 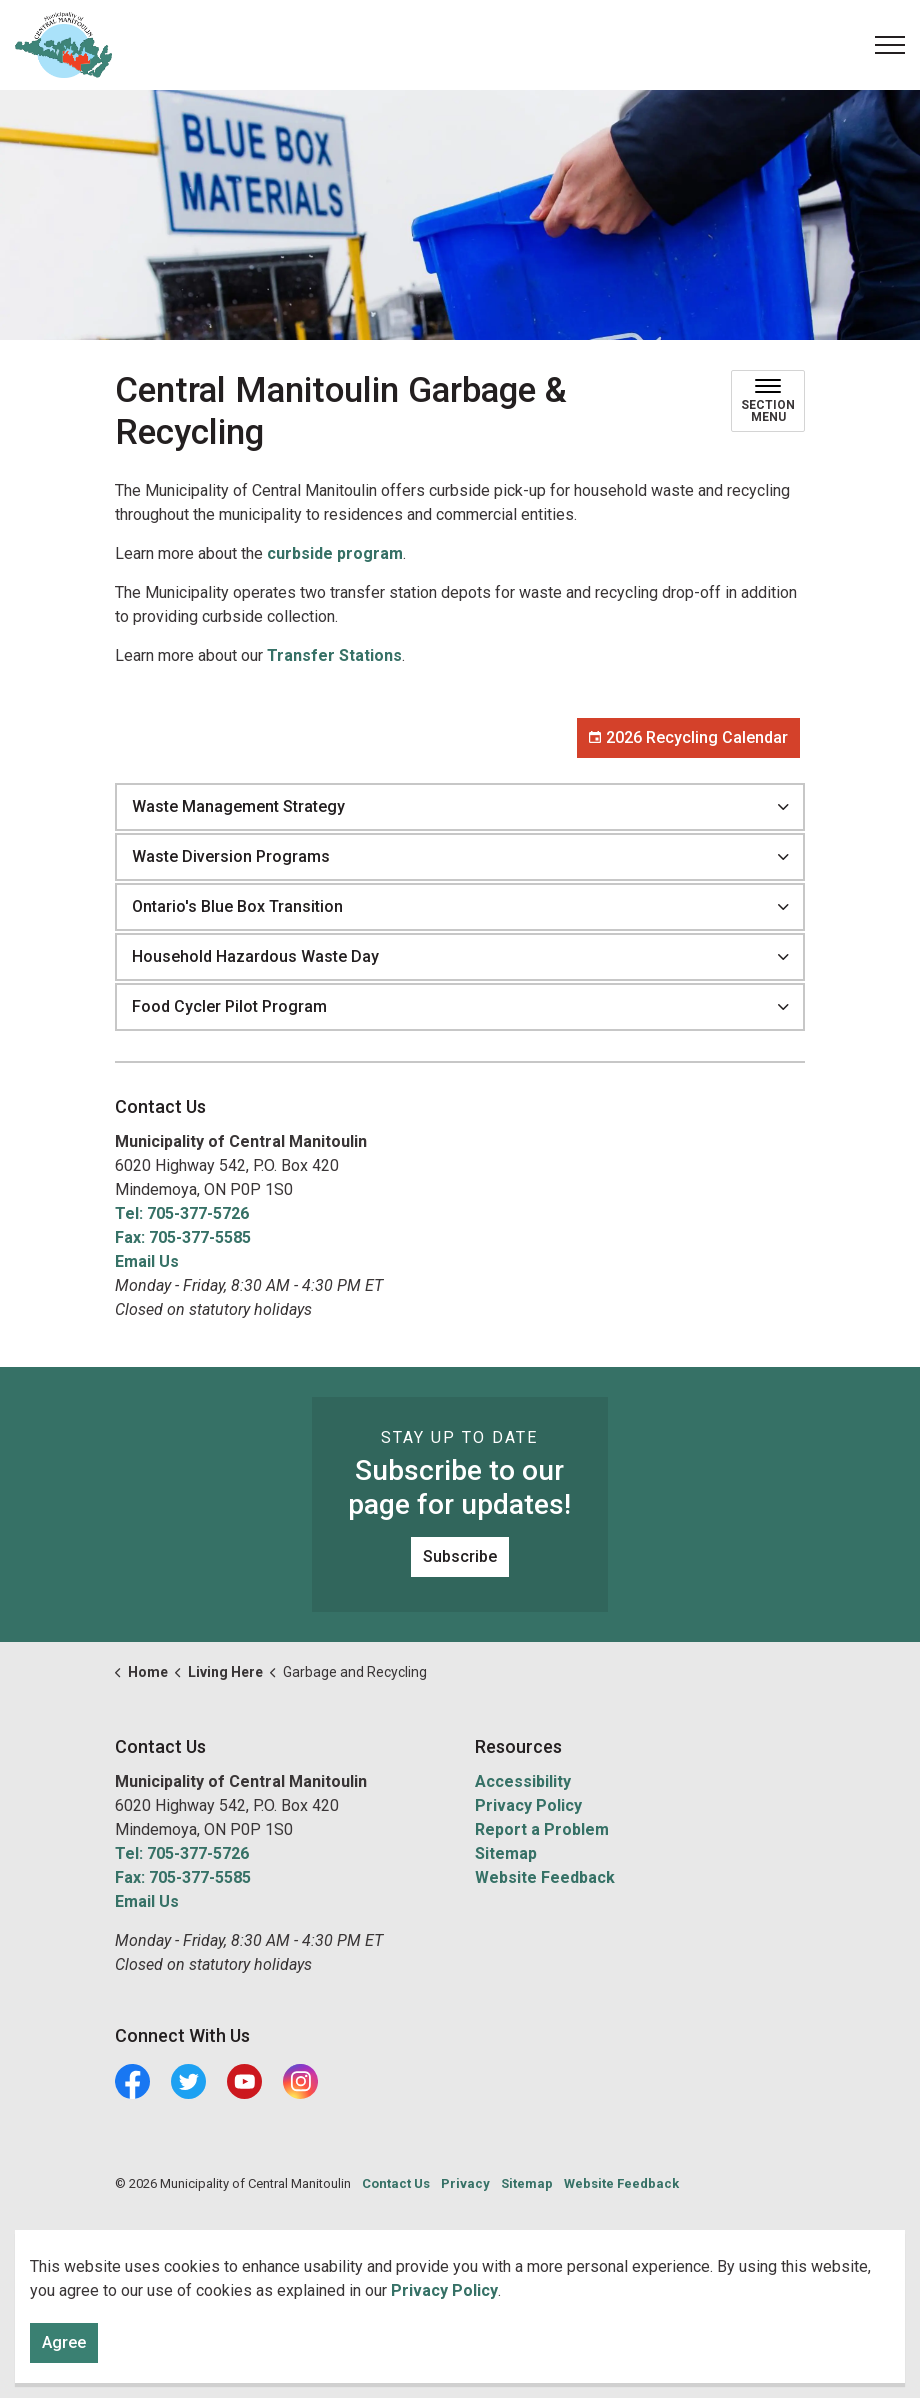 What do you see at coordinates (890, 45) in the screenshot?
I see `[Expand header]` at bounding box center [890, 45].